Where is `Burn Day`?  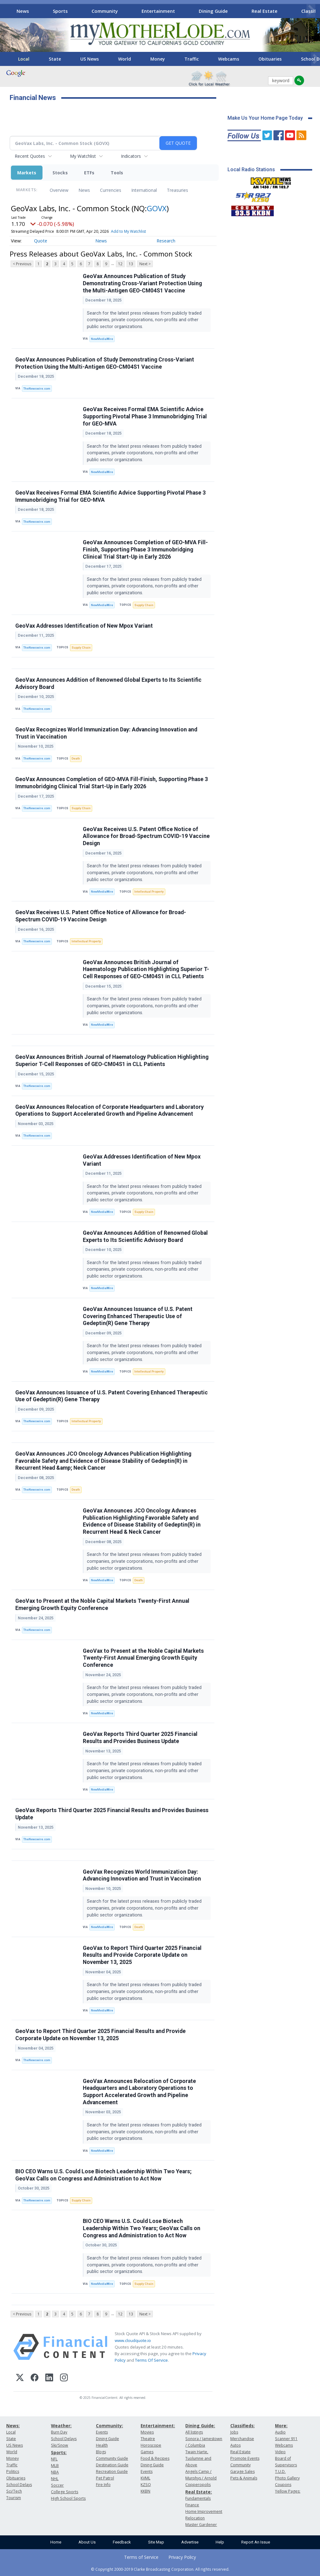 Burn Day is located at coordinates (59, 2432).